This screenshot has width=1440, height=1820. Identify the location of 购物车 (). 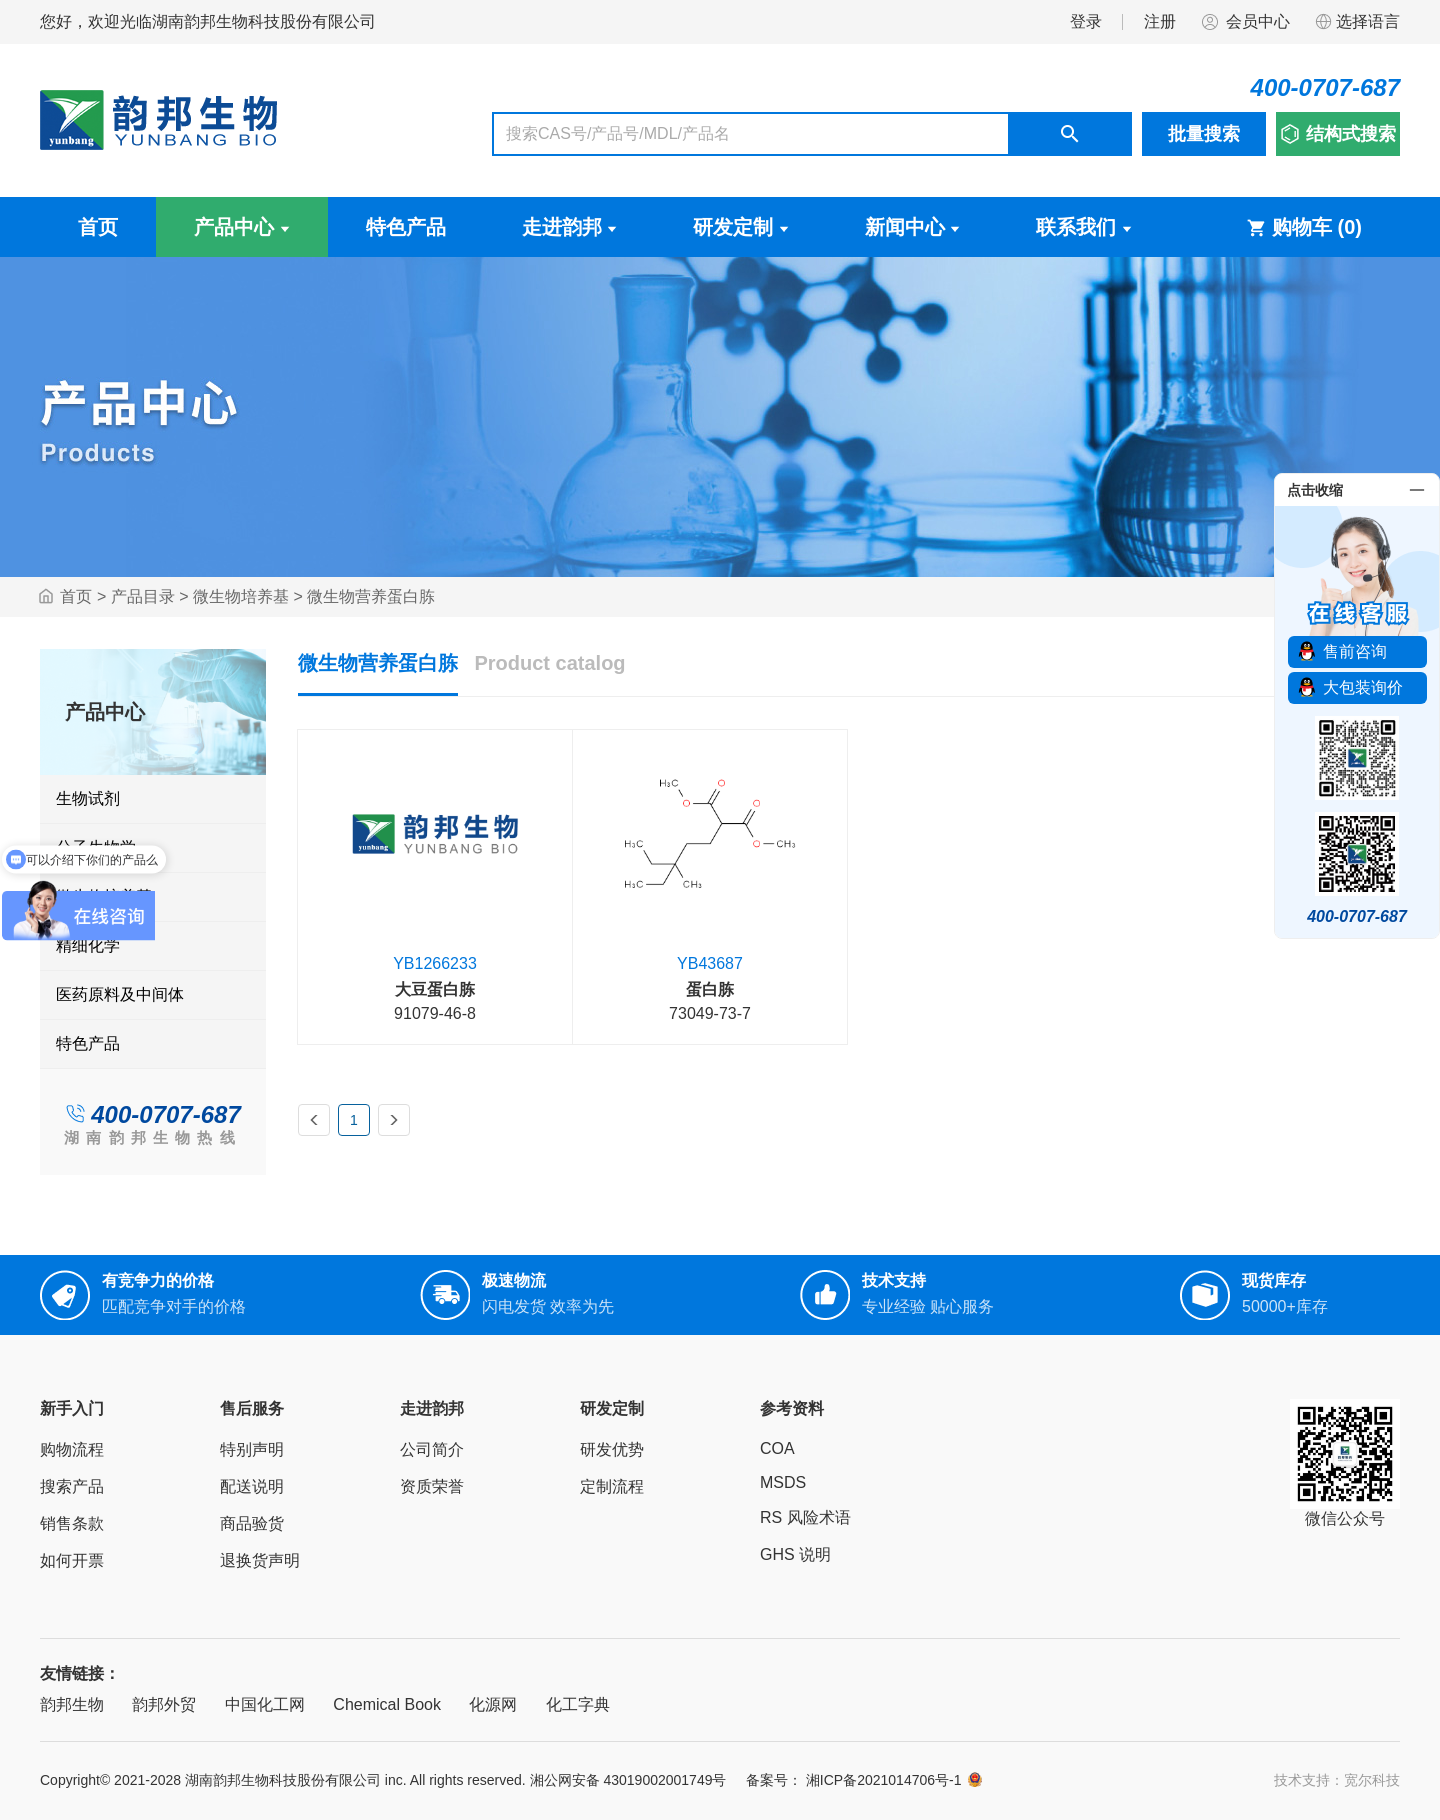
(1304, 227).